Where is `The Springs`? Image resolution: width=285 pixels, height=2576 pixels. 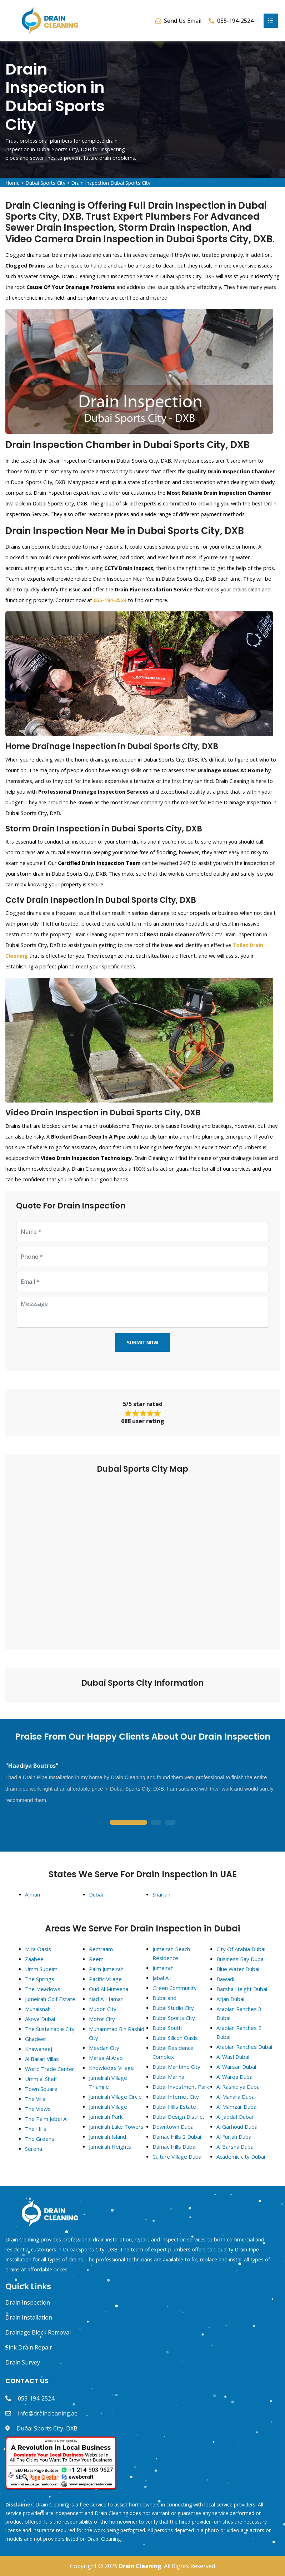
The Springs is located at coordinates (39, 1978).